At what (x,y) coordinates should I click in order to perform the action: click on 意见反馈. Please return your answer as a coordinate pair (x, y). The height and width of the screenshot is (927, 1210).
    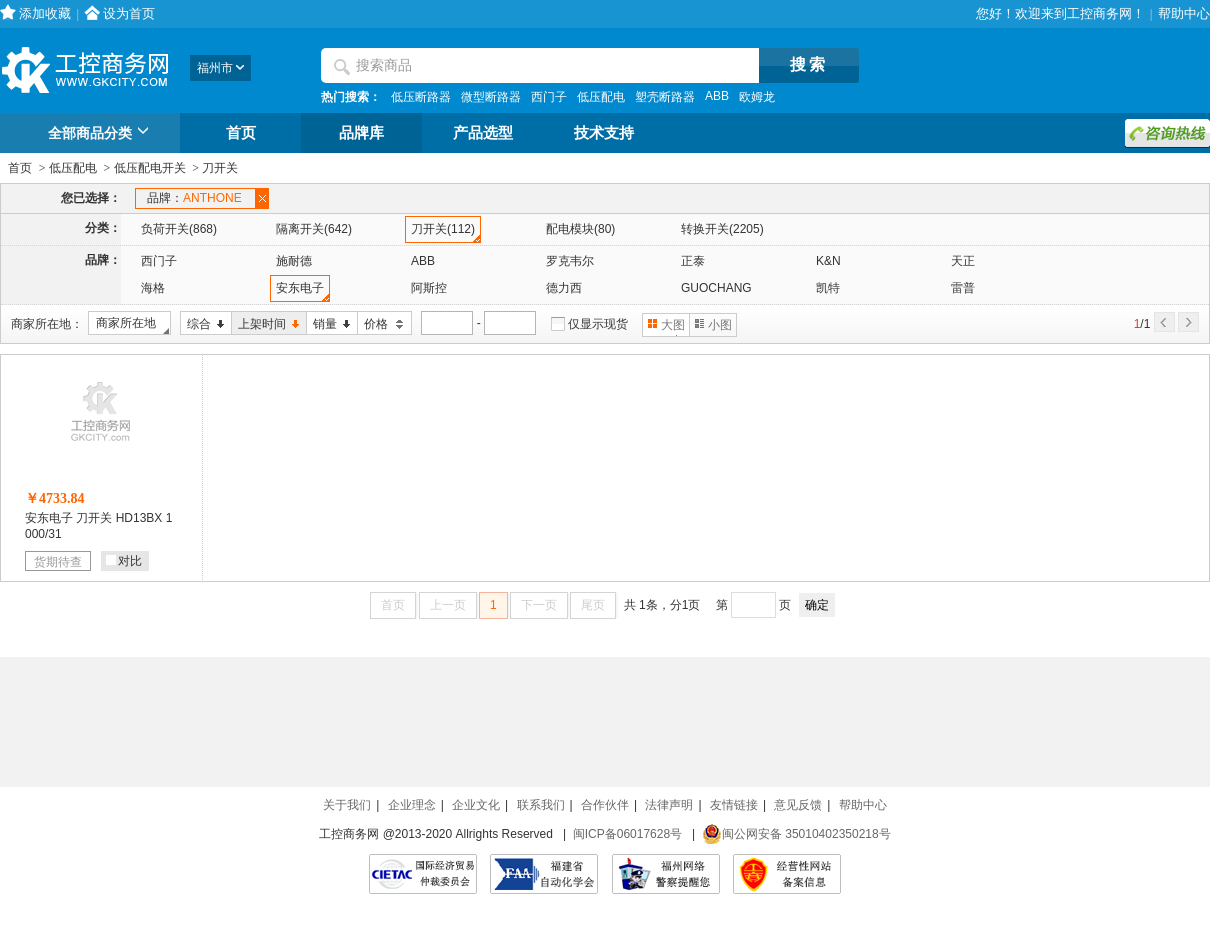
    Looking at the image, I should click on (798, 805).